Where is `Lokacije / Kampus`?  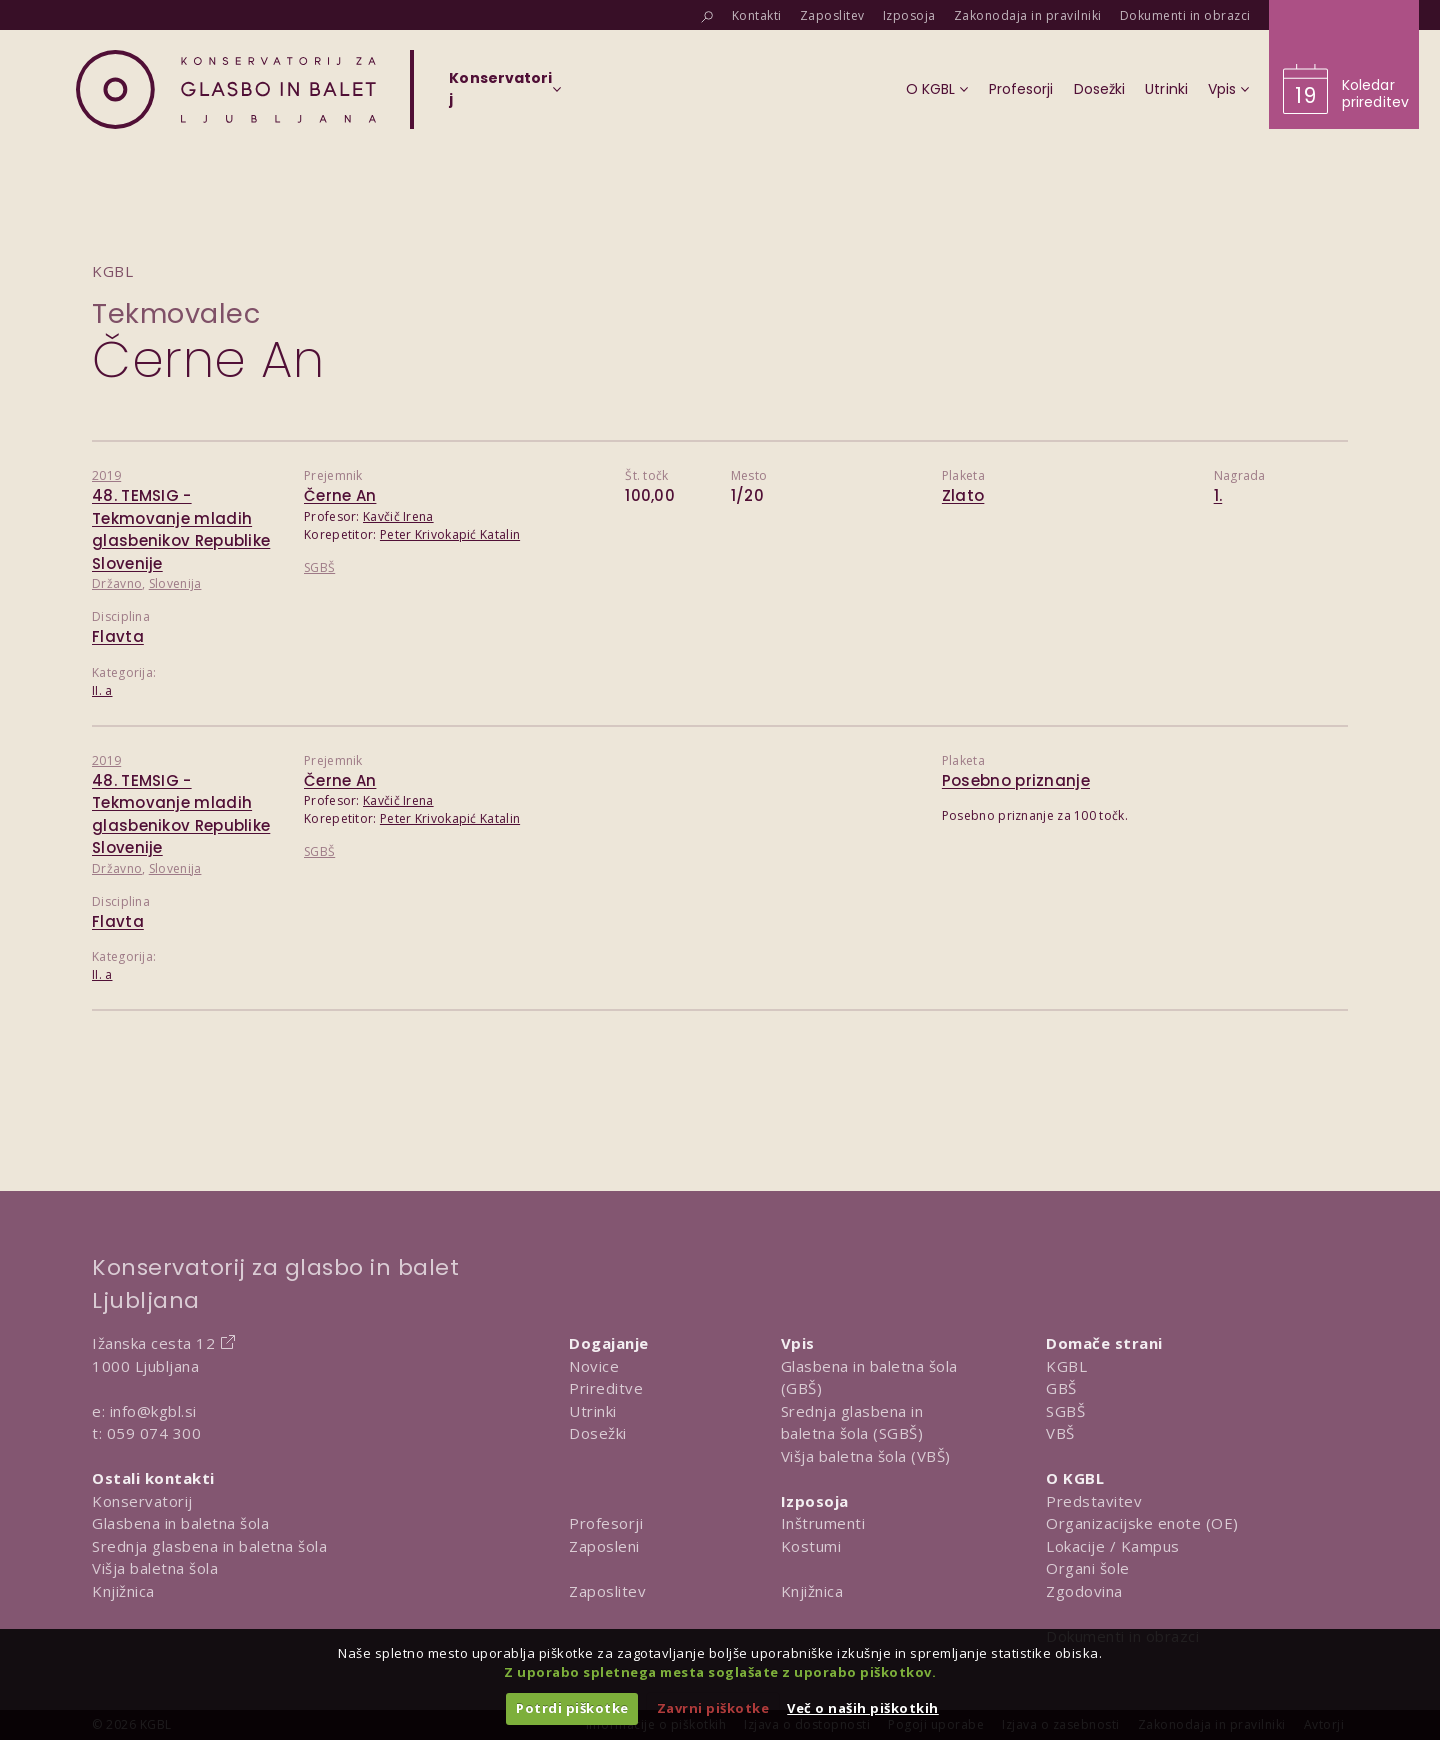
Lokacije / Kampus is located at coordinates (1113, 1546).